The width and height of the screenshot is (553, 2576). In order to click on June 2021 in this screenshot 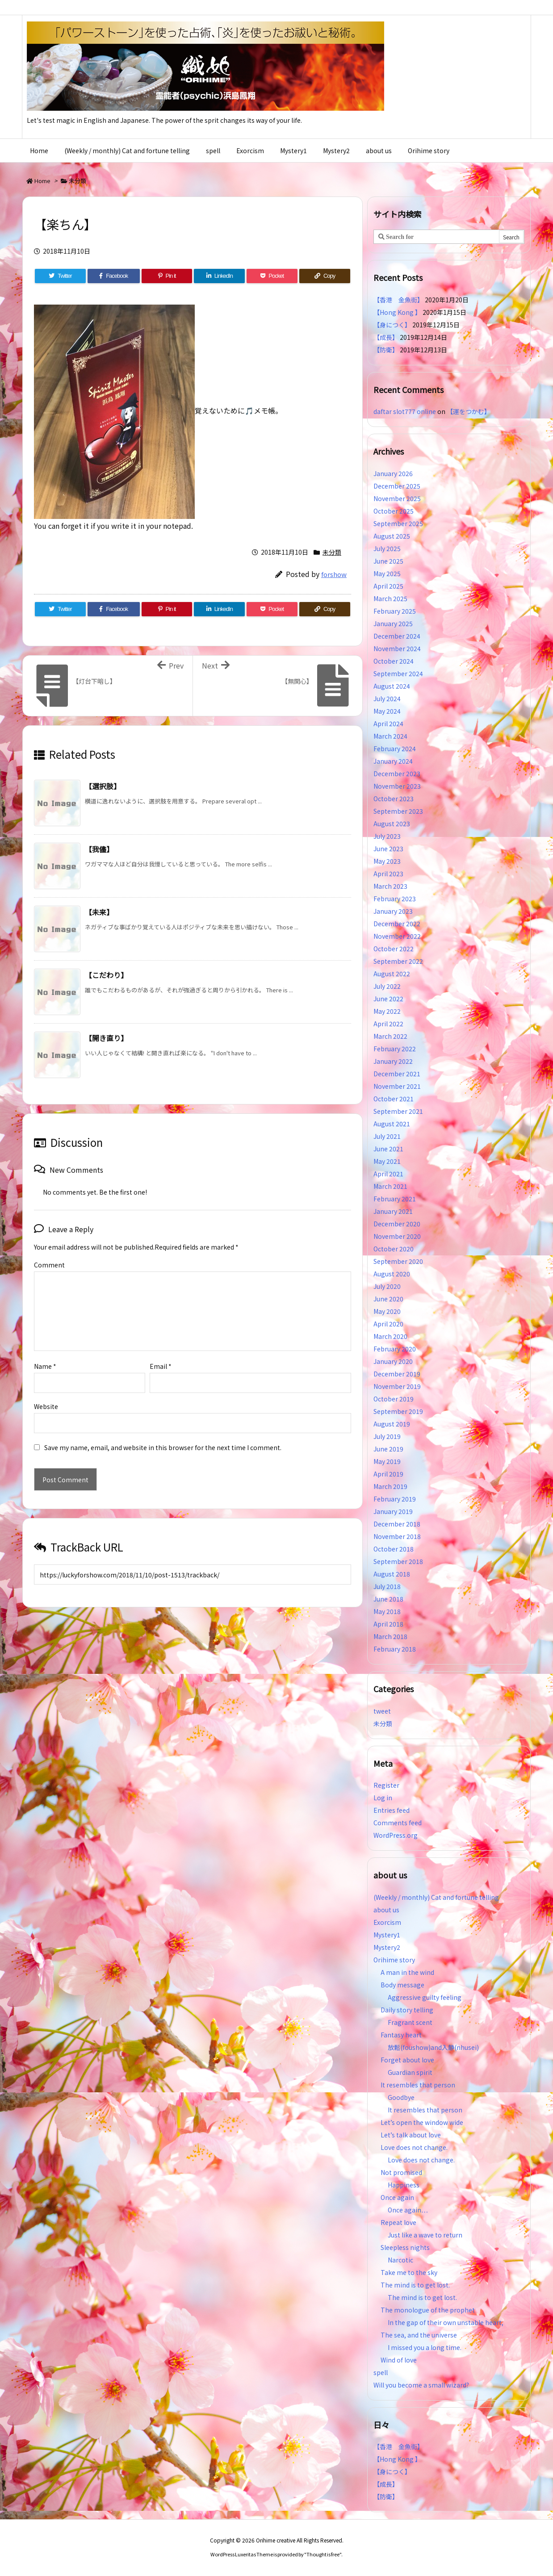, I will do `click(388, 1148)`.